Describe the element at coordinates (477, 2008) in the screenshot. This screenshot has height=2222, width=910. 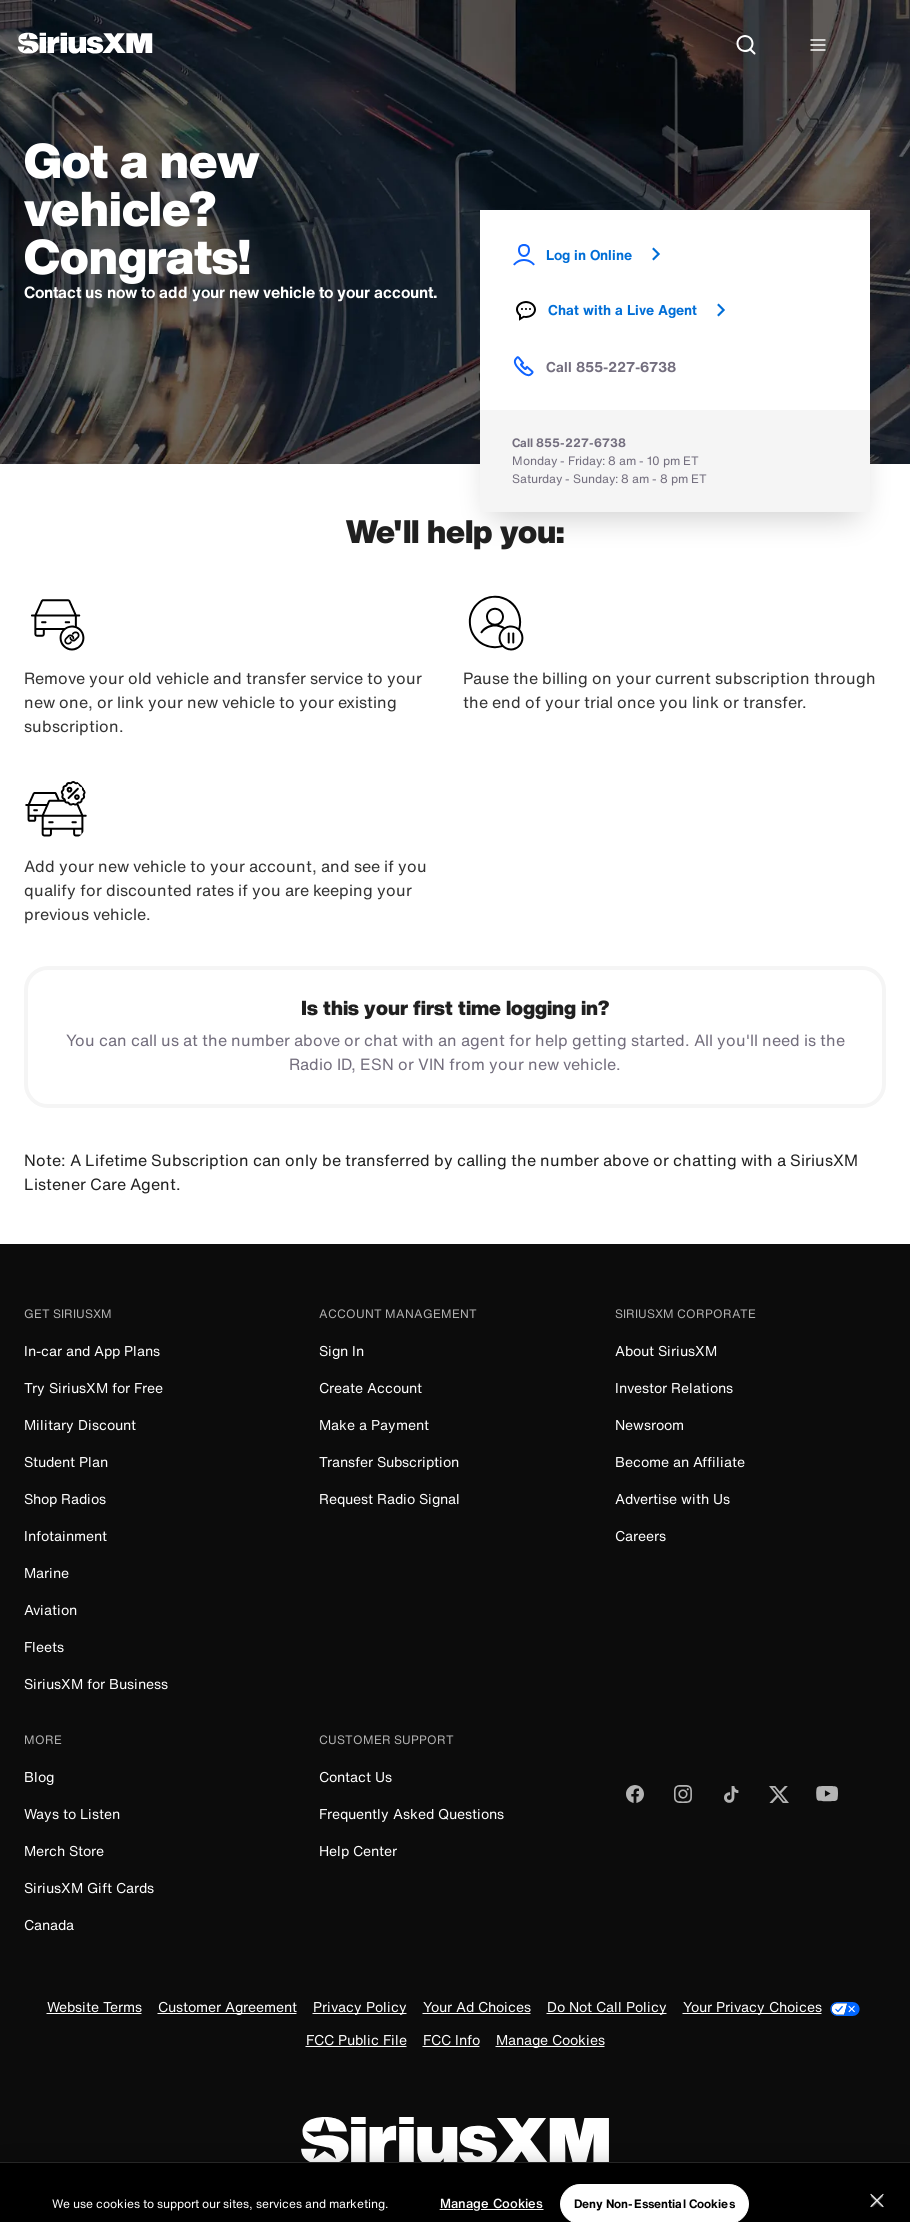
I see `Your Ad Choices` at that location.